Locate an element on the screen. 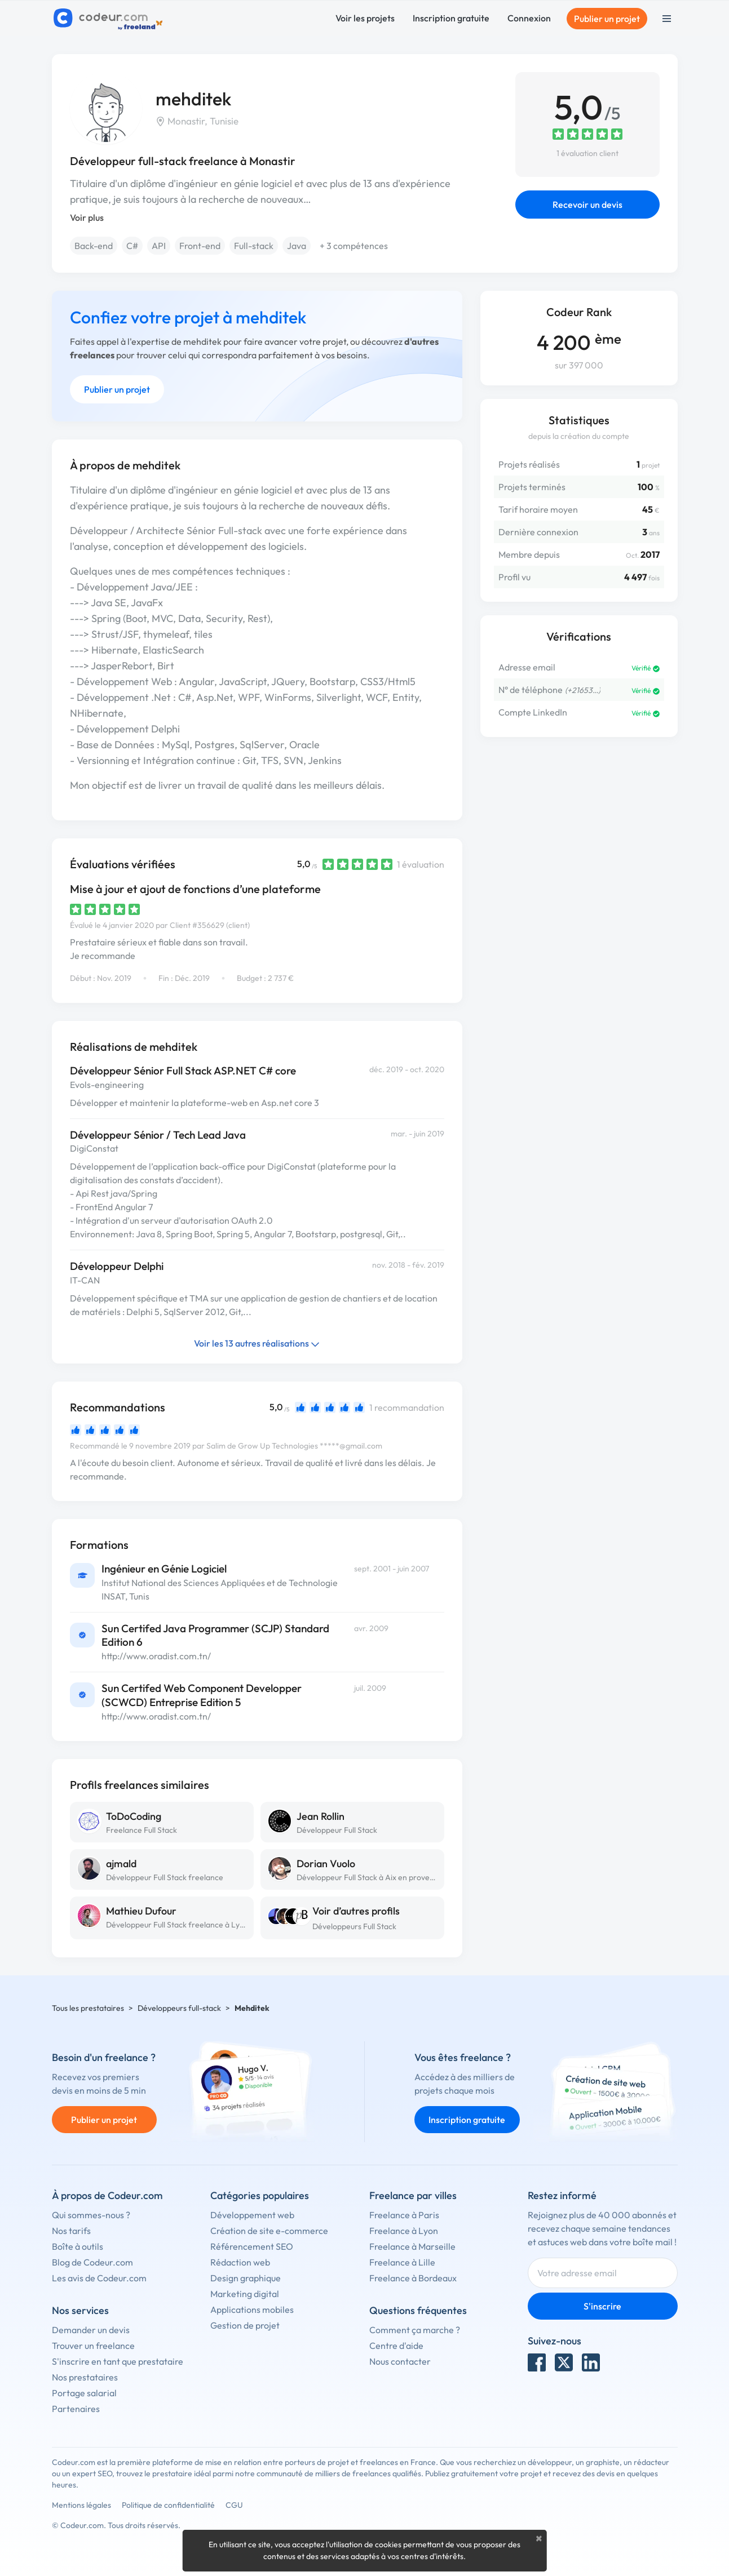 The width and height of the screenshot is (729, 2576). Tous les prestataires is located at coordinates (88, 2008).